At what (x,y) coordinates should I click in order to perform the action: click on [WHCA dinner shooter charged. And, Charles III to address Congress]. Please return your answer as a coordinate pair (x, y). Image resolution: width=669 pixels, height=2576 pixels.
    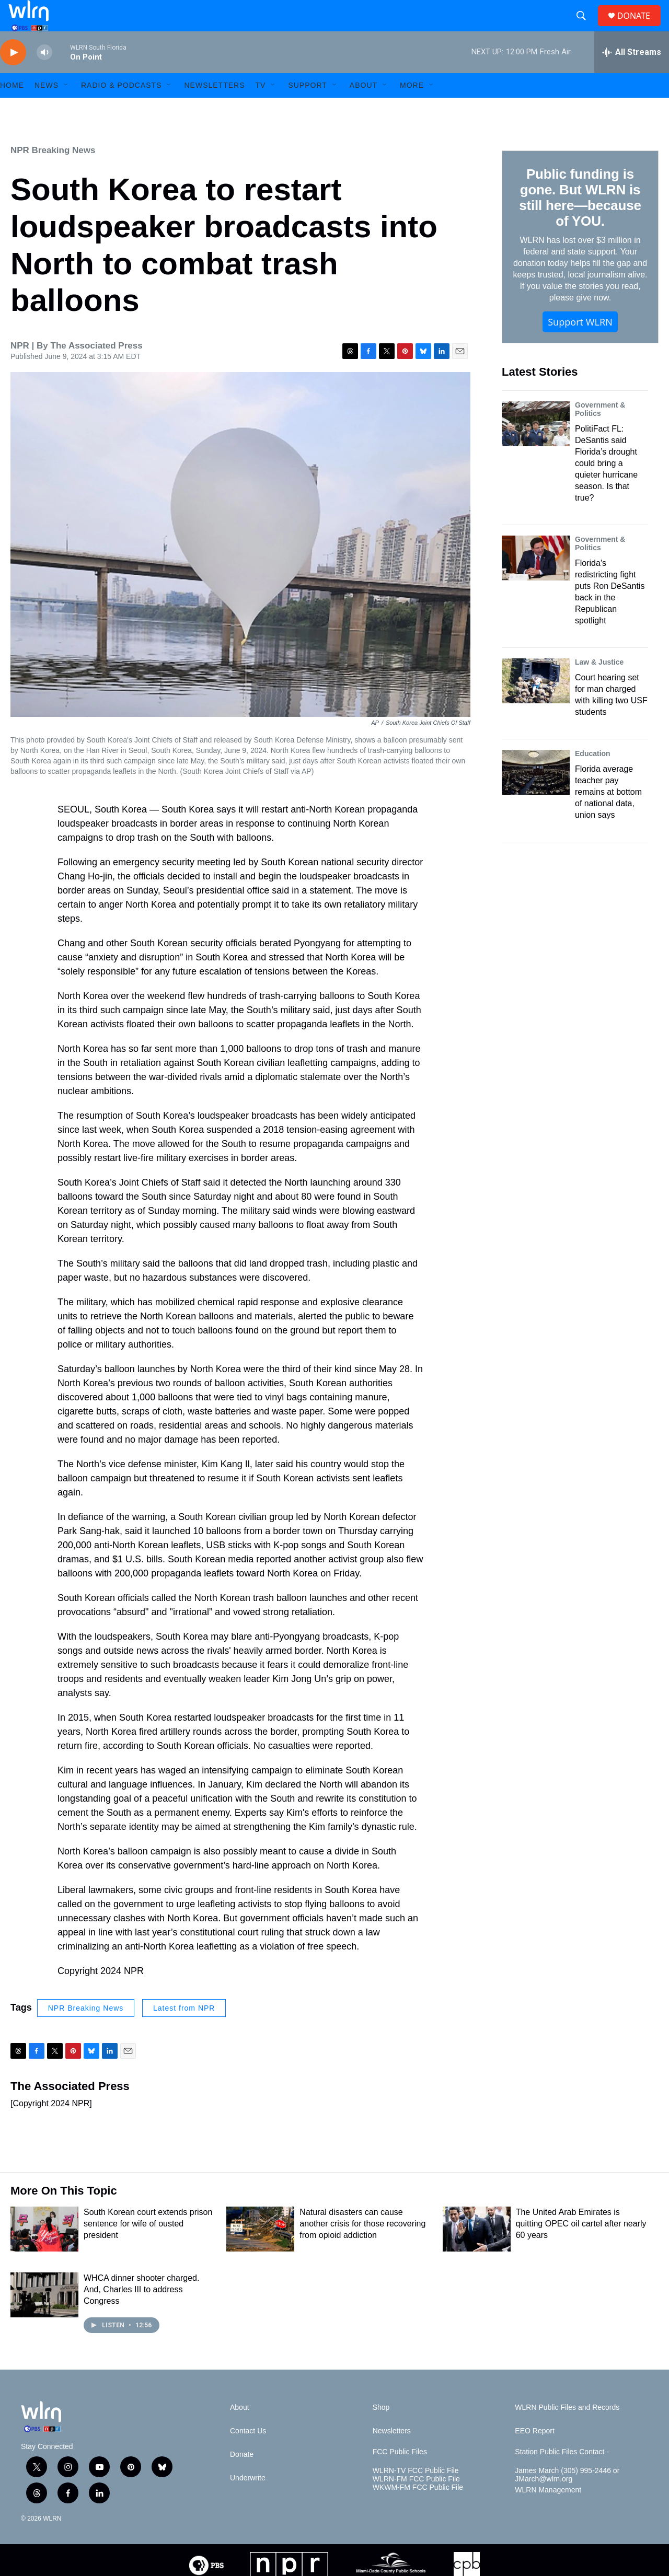
    Looking at the image, I should click on (44, 2318).